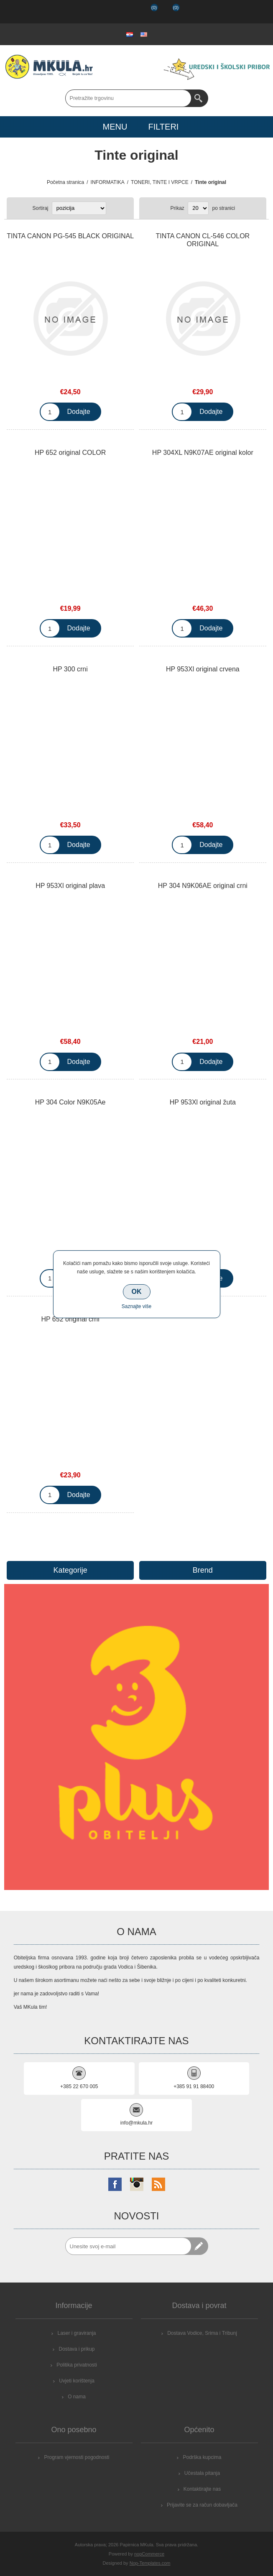 This screenshot has height=2576, width=273. Describe the element at coordinates (202, 2333) in the screenshot. I see `Dostava Vodice, Srima i Tribunj` at that location.